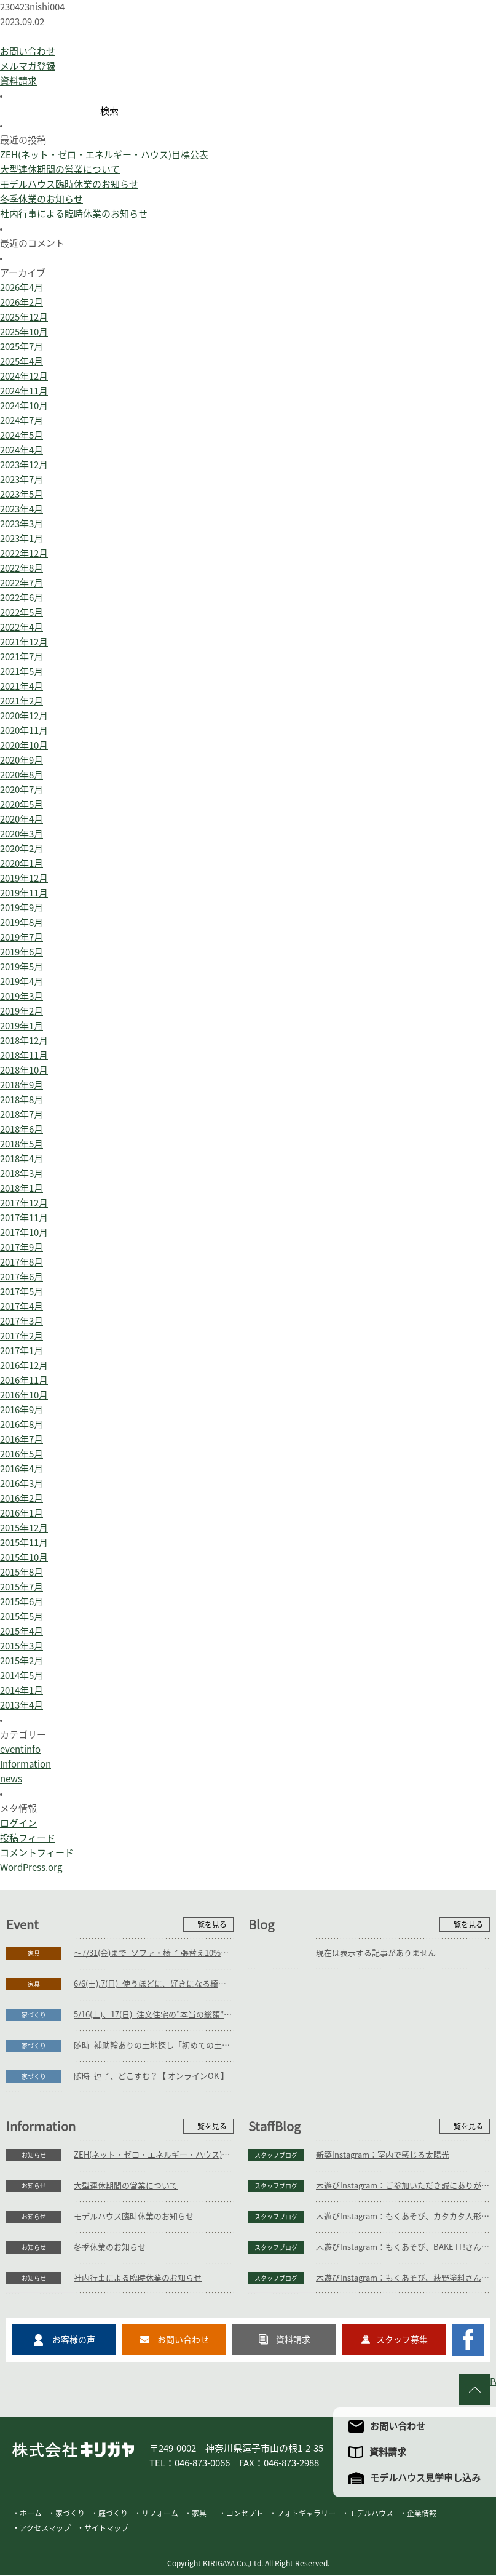 The image size is (496, 2576). I want to click on 2017年3月, so click(21, 1321).